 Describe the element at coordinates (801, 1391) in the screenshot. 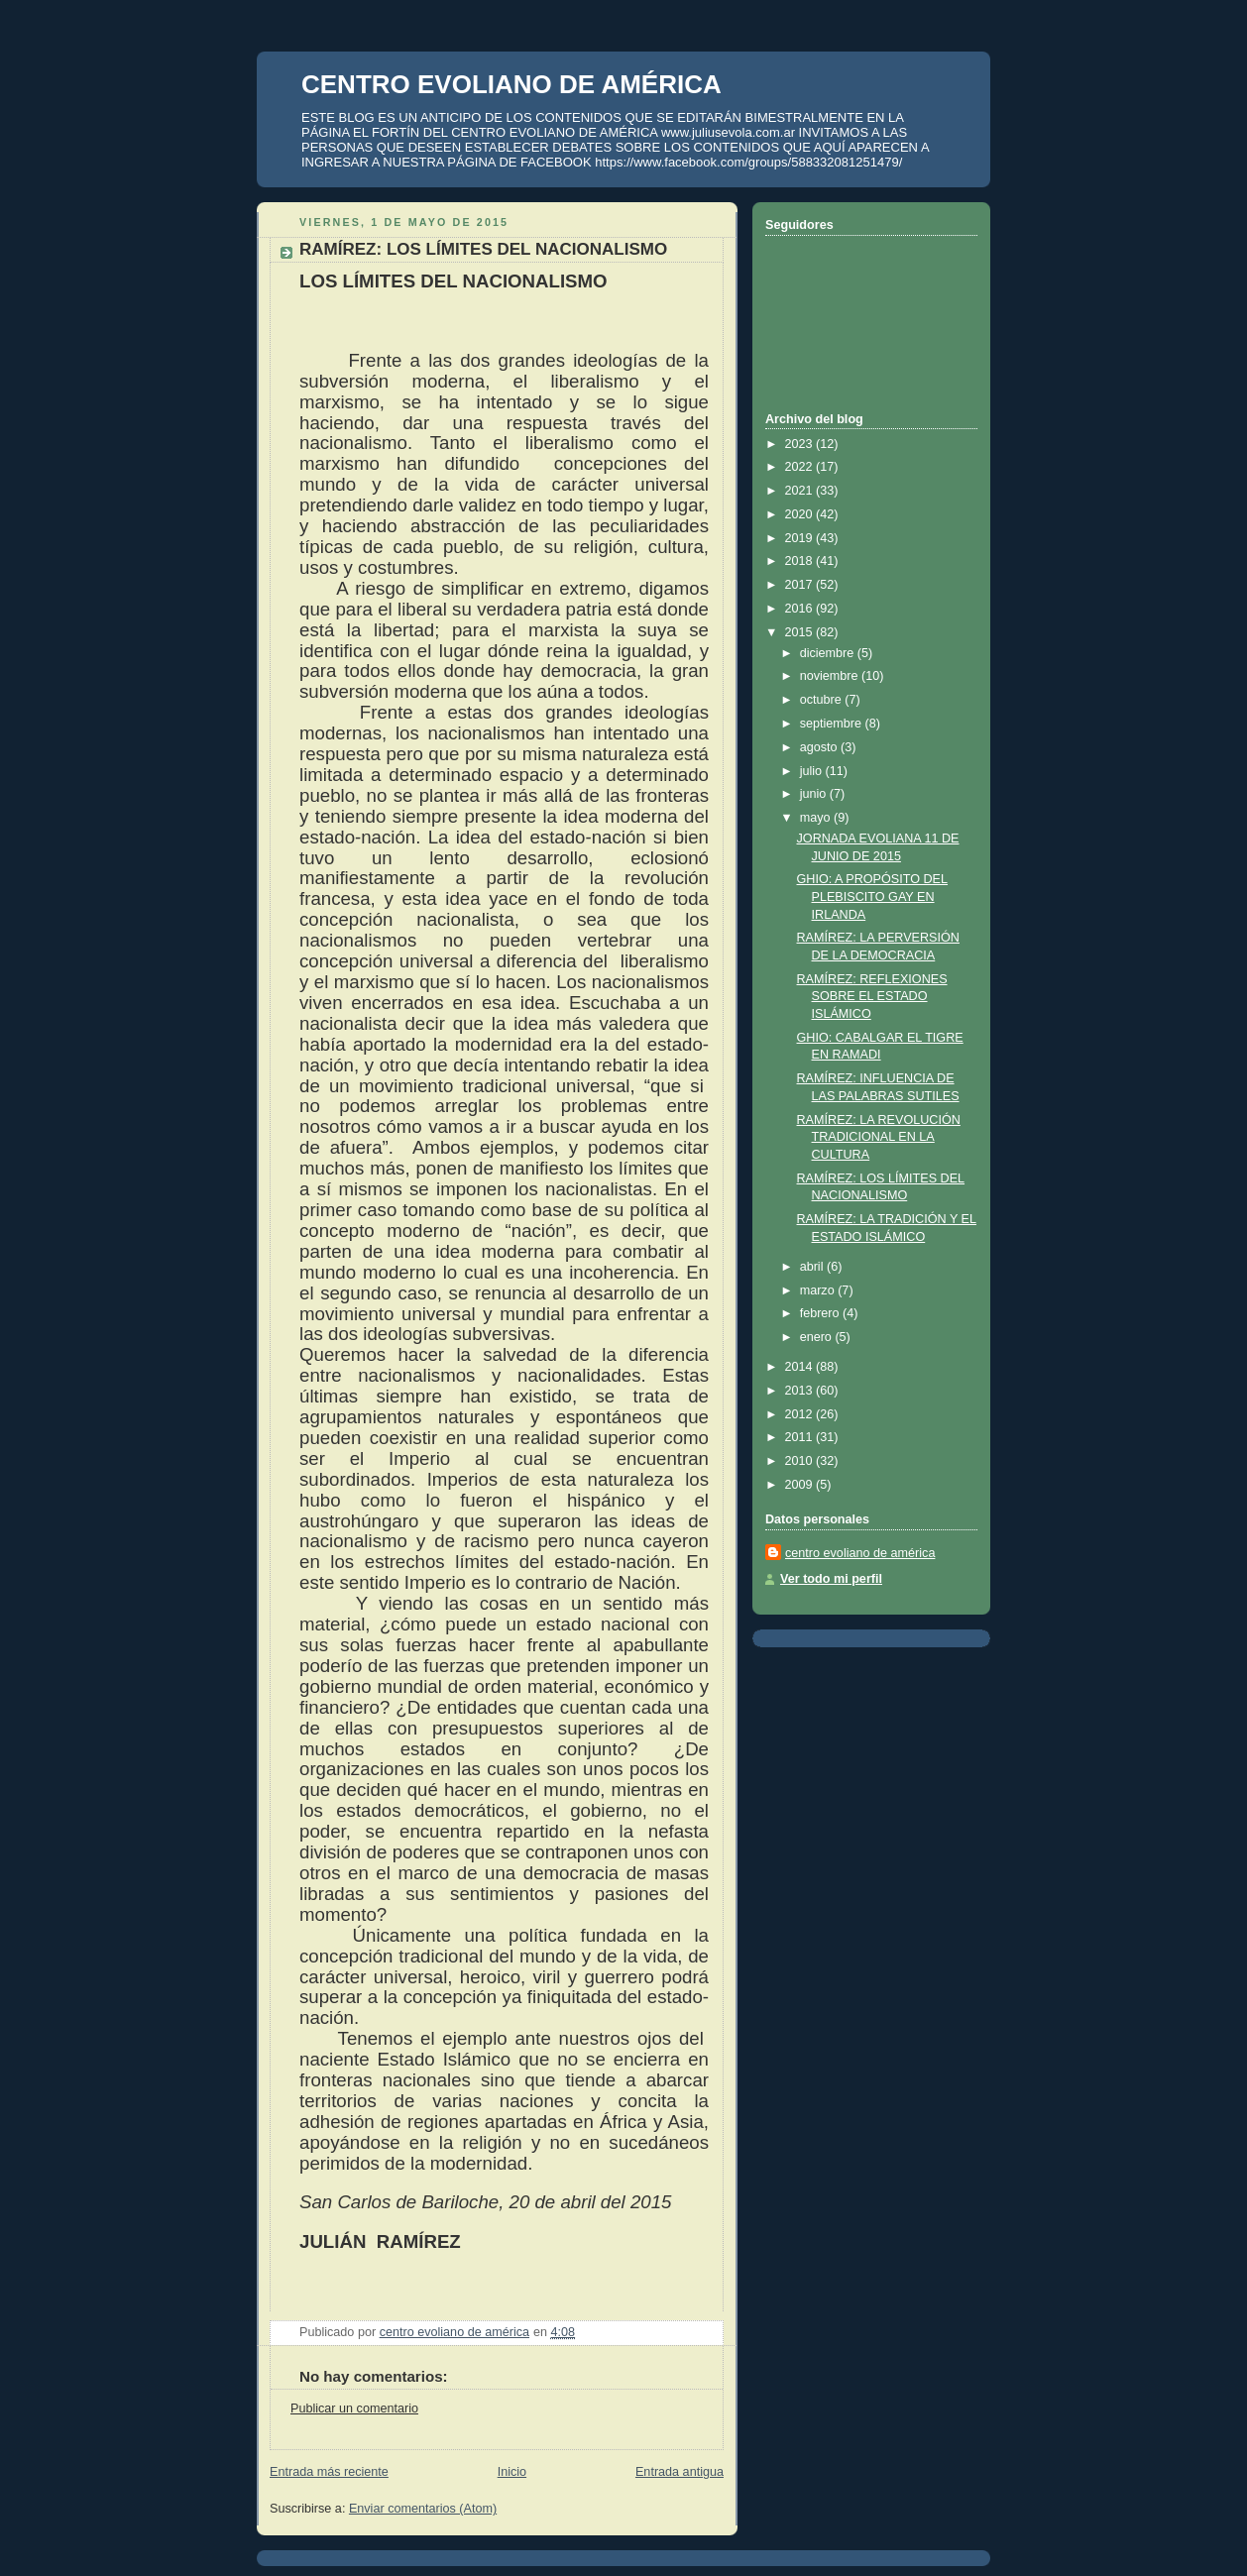

I see `2013` at that location.